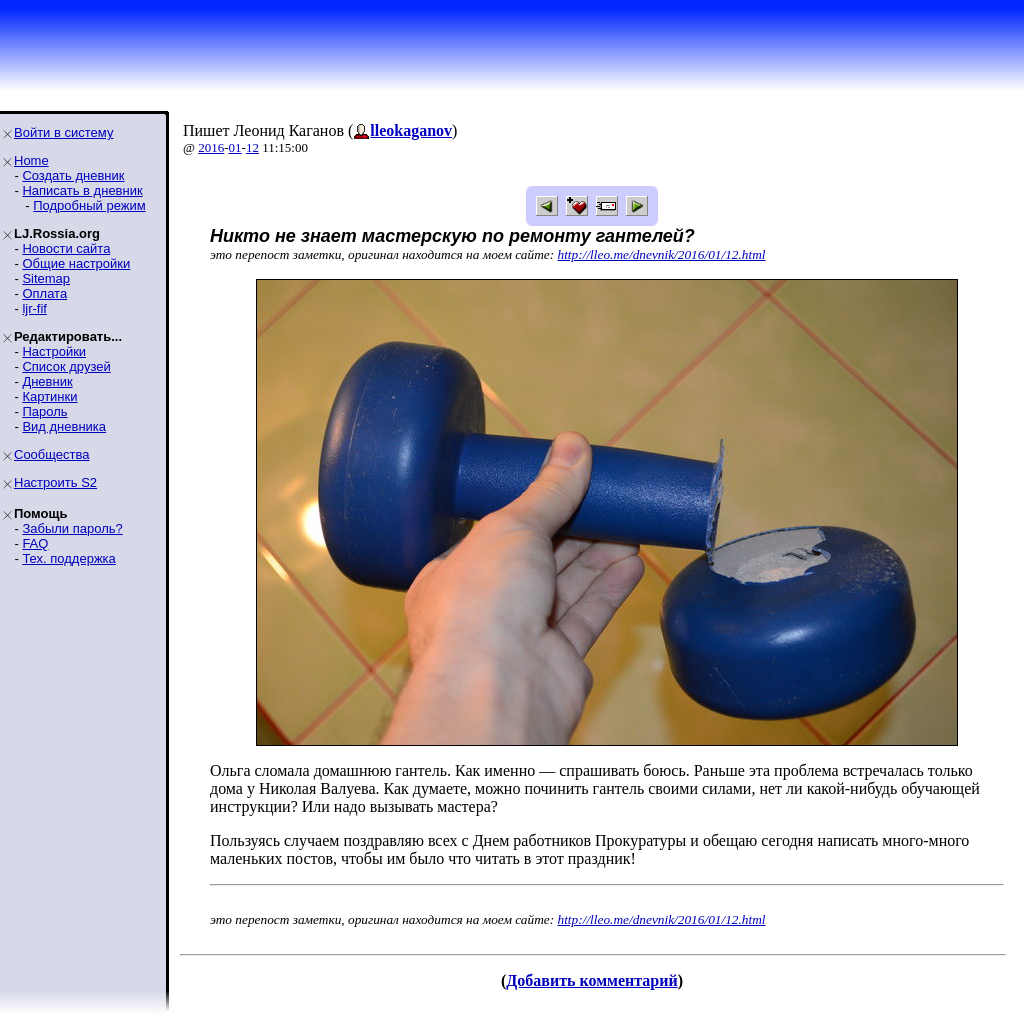  What do you see at coordinates (44, 293) in the screenshot?
I see `Оплата` at bounding box center [44, 293].